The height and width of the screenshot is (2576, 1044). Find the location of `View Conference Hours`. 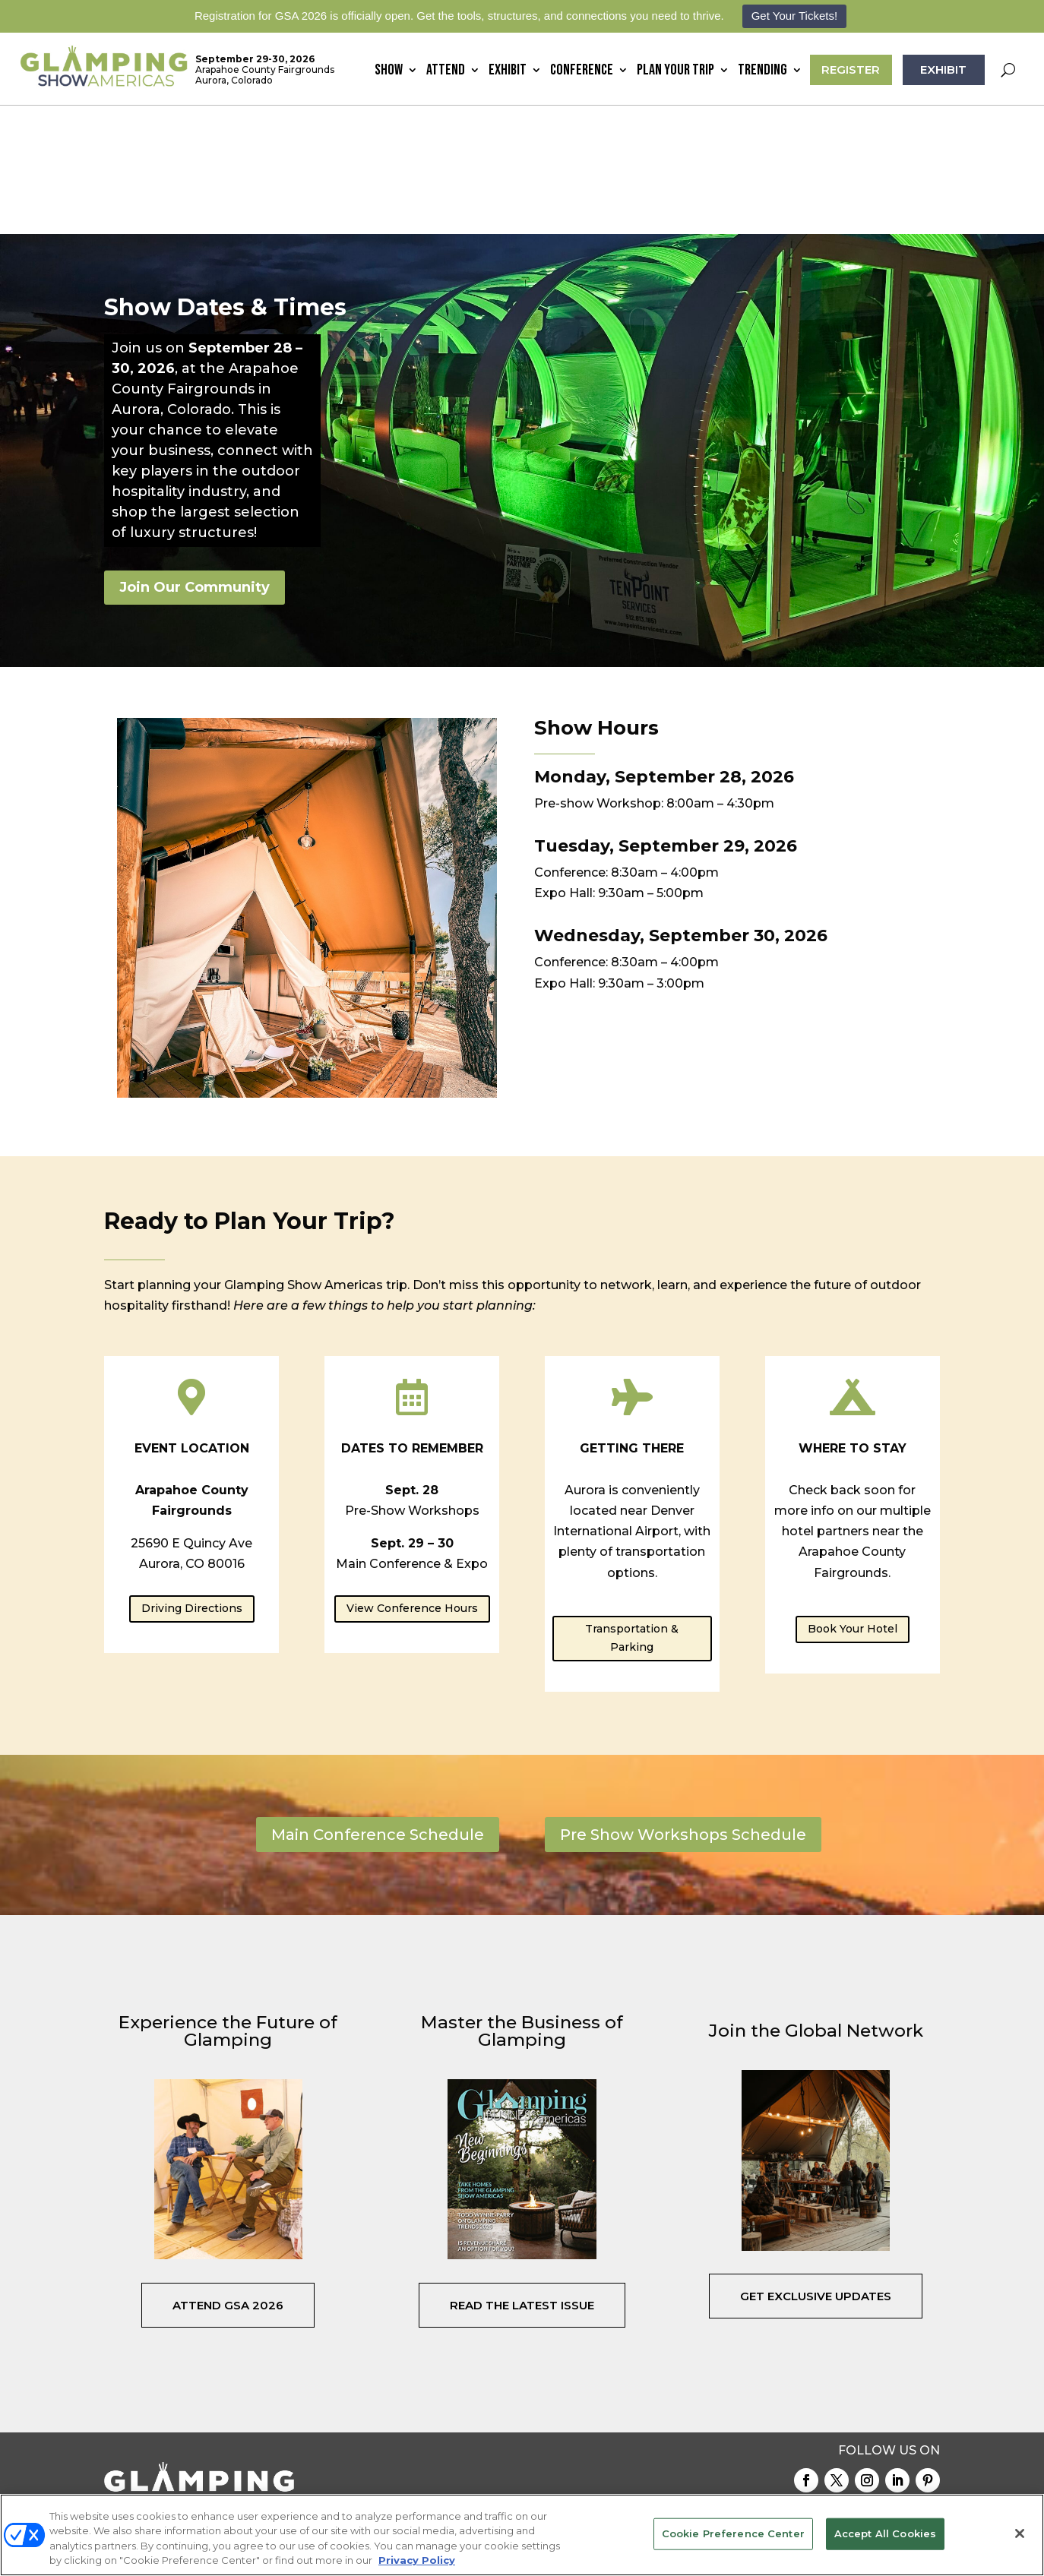

View Conference Hours is located at coordinates (412, 1480).